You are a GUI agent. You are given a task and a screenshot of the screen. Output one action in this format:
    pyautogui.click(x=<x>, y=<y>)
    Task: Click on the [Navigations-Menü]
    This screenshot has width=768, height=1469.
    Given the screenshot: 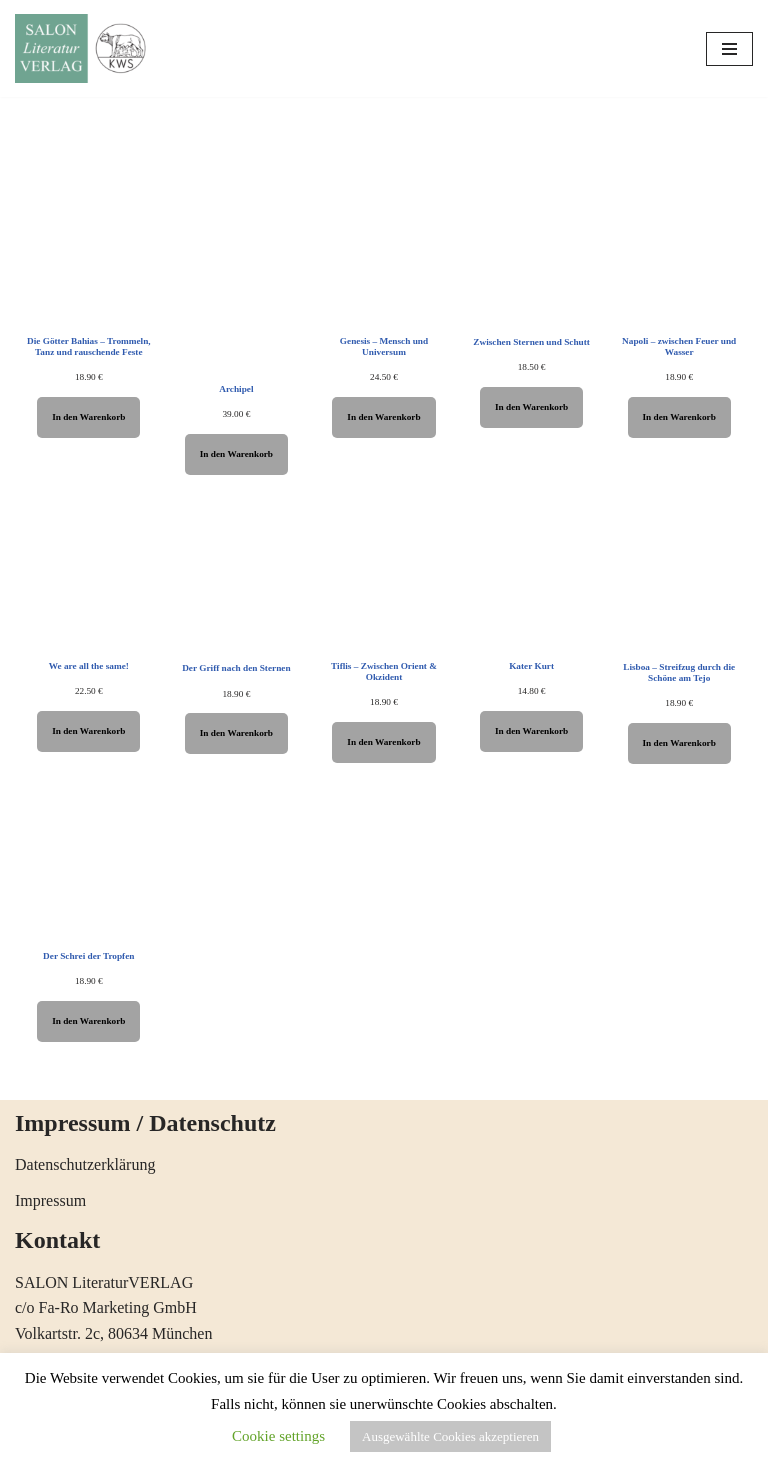 What is the action you would take?
    pyautogui.click(x=729, y=49)
    